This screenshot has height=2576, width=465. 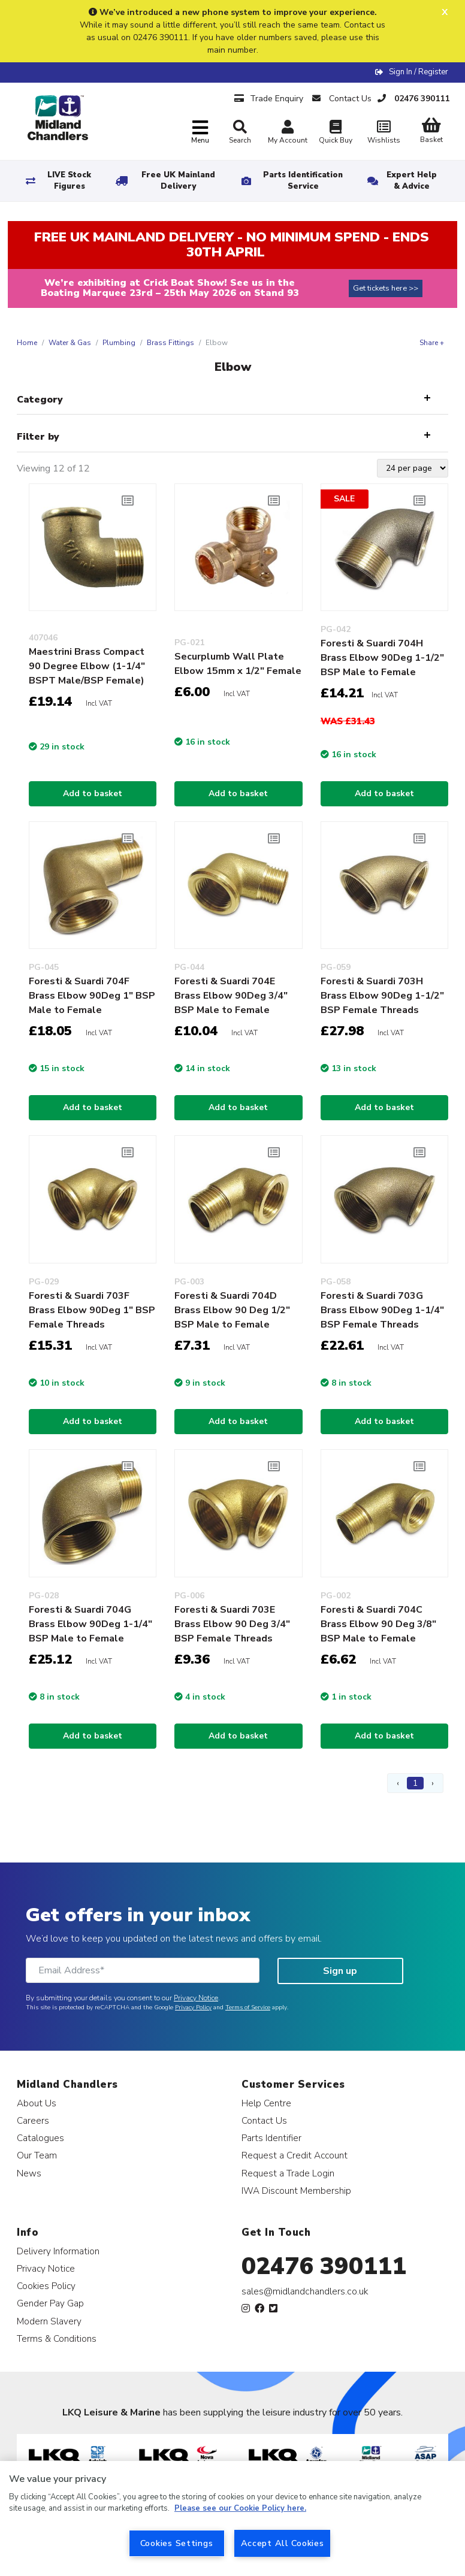 I want to click on Our Team, so click(x=37, y=2155).